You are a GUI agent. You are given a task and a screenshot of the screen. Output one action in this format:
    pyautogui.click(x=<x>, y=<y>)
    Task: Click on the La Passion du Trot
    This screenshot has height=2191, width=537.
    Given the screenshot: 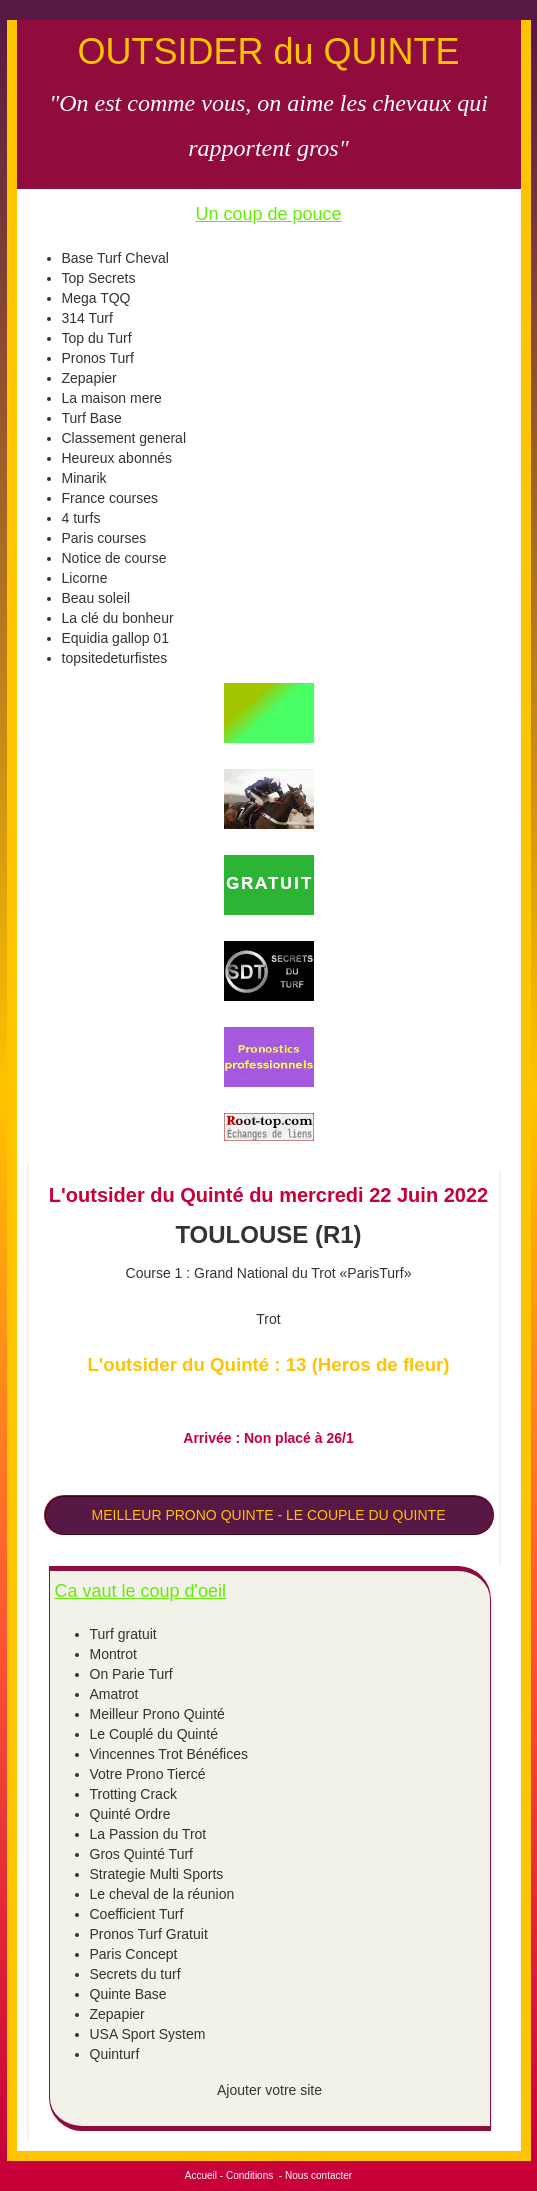 What is the action you would take?
    pyautogui.click(x=148, y=1834)
    